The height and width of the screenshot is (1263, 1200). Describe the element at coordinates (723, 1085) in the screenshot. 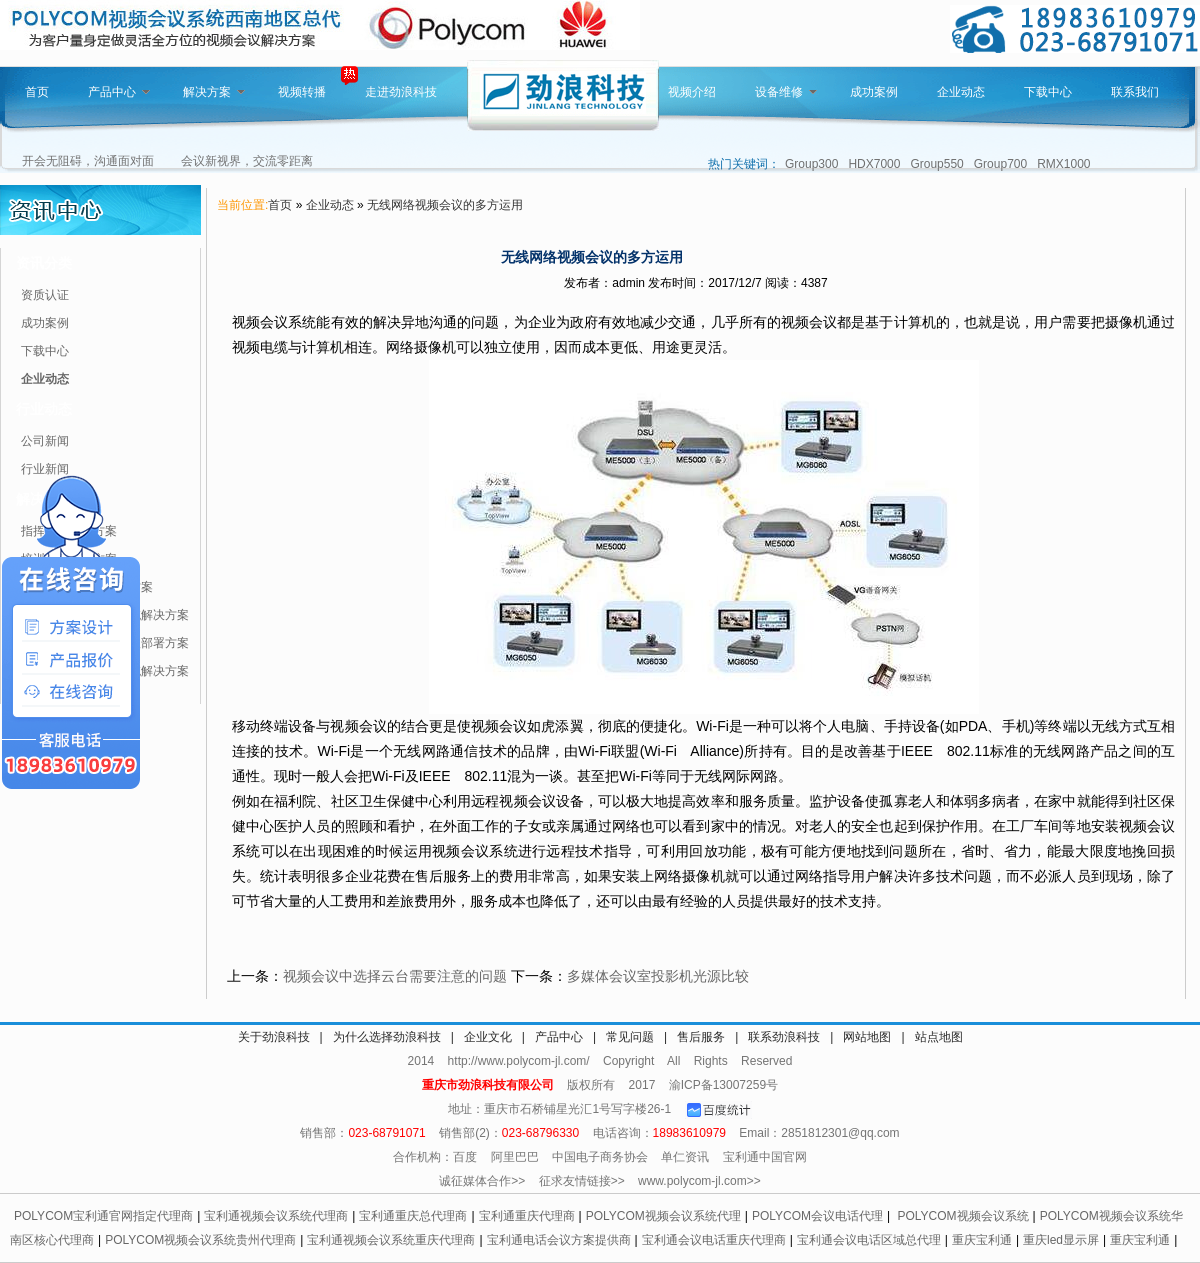

I see `渝ICP备13007259号` at that location.